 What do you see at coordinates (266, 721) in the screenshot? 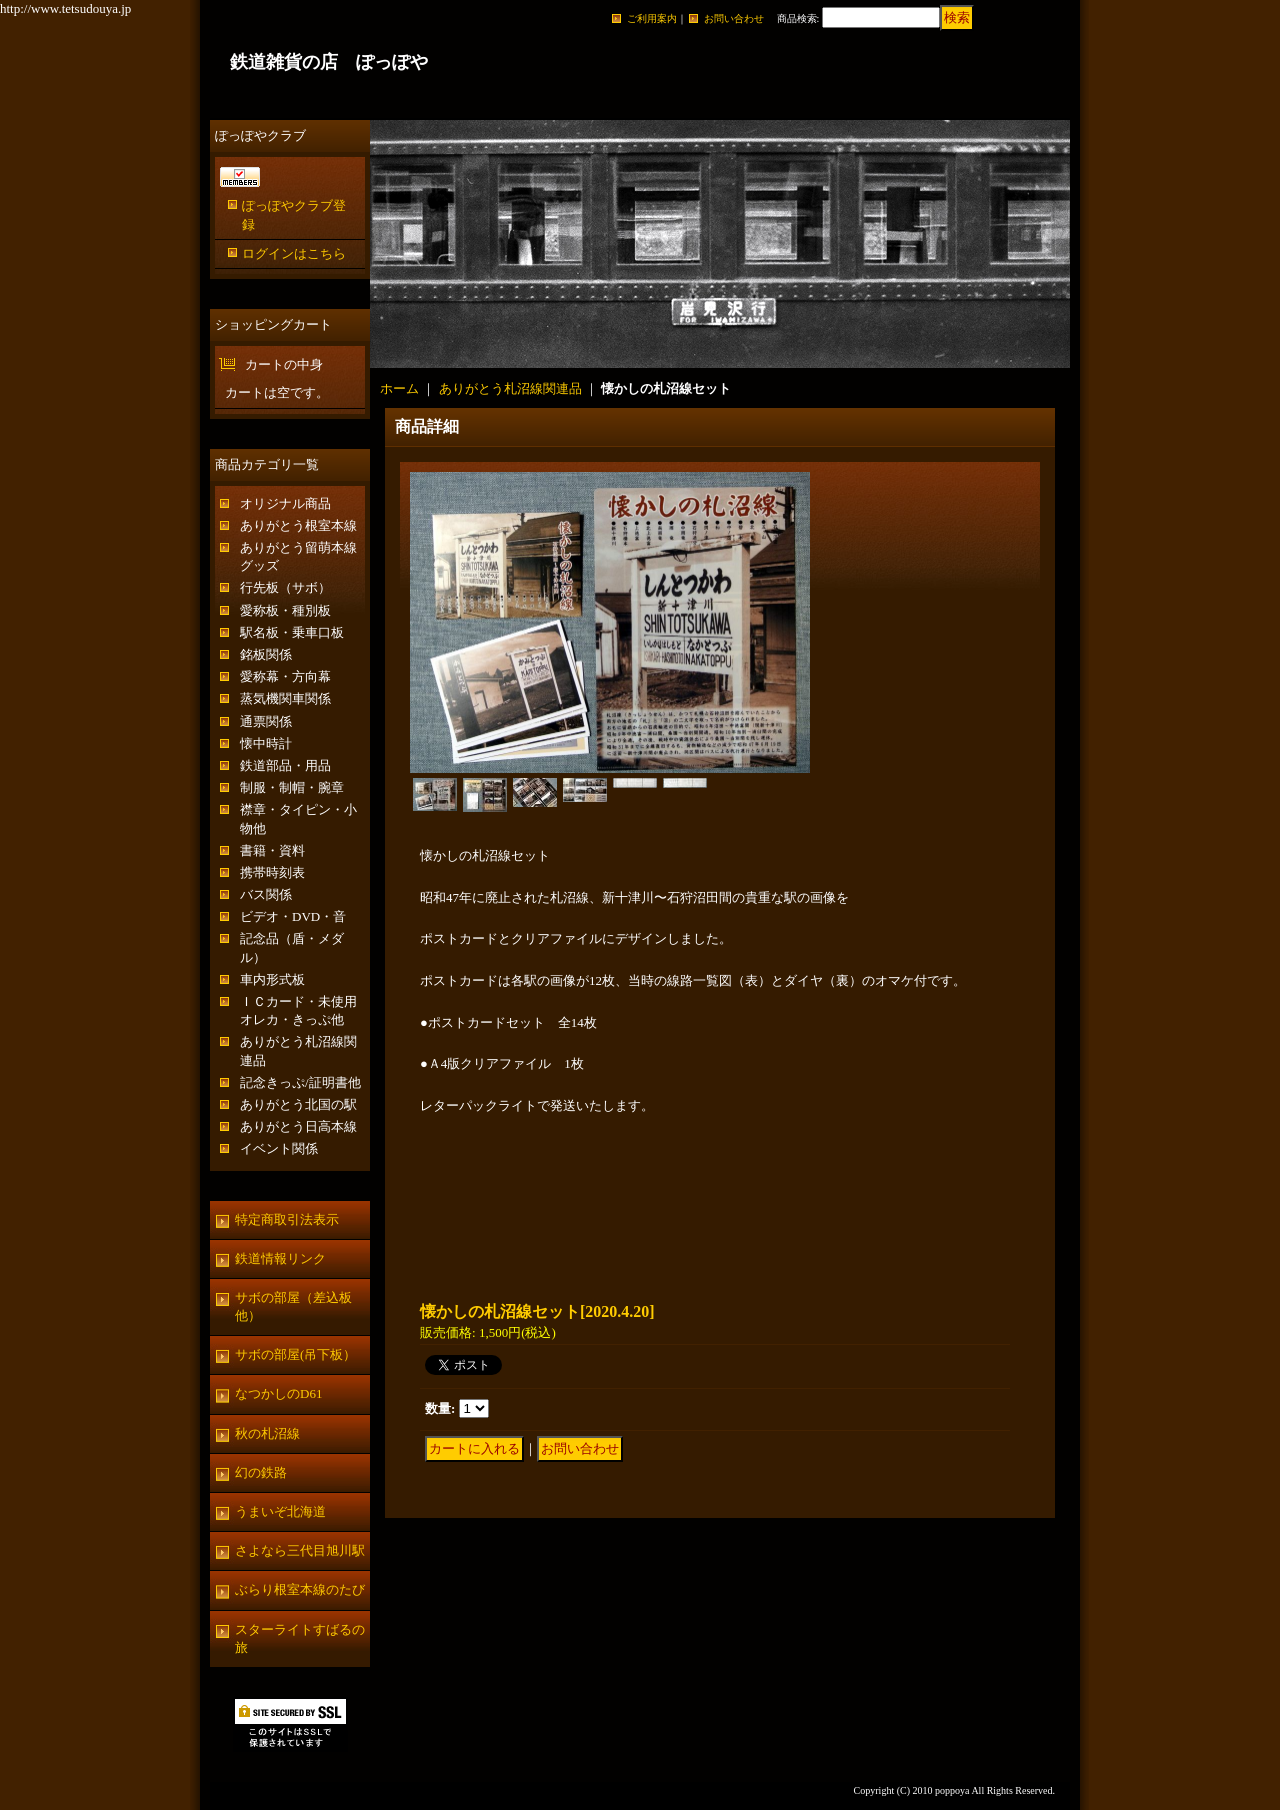
I see `通票関係` at bounding box center [266, 721].